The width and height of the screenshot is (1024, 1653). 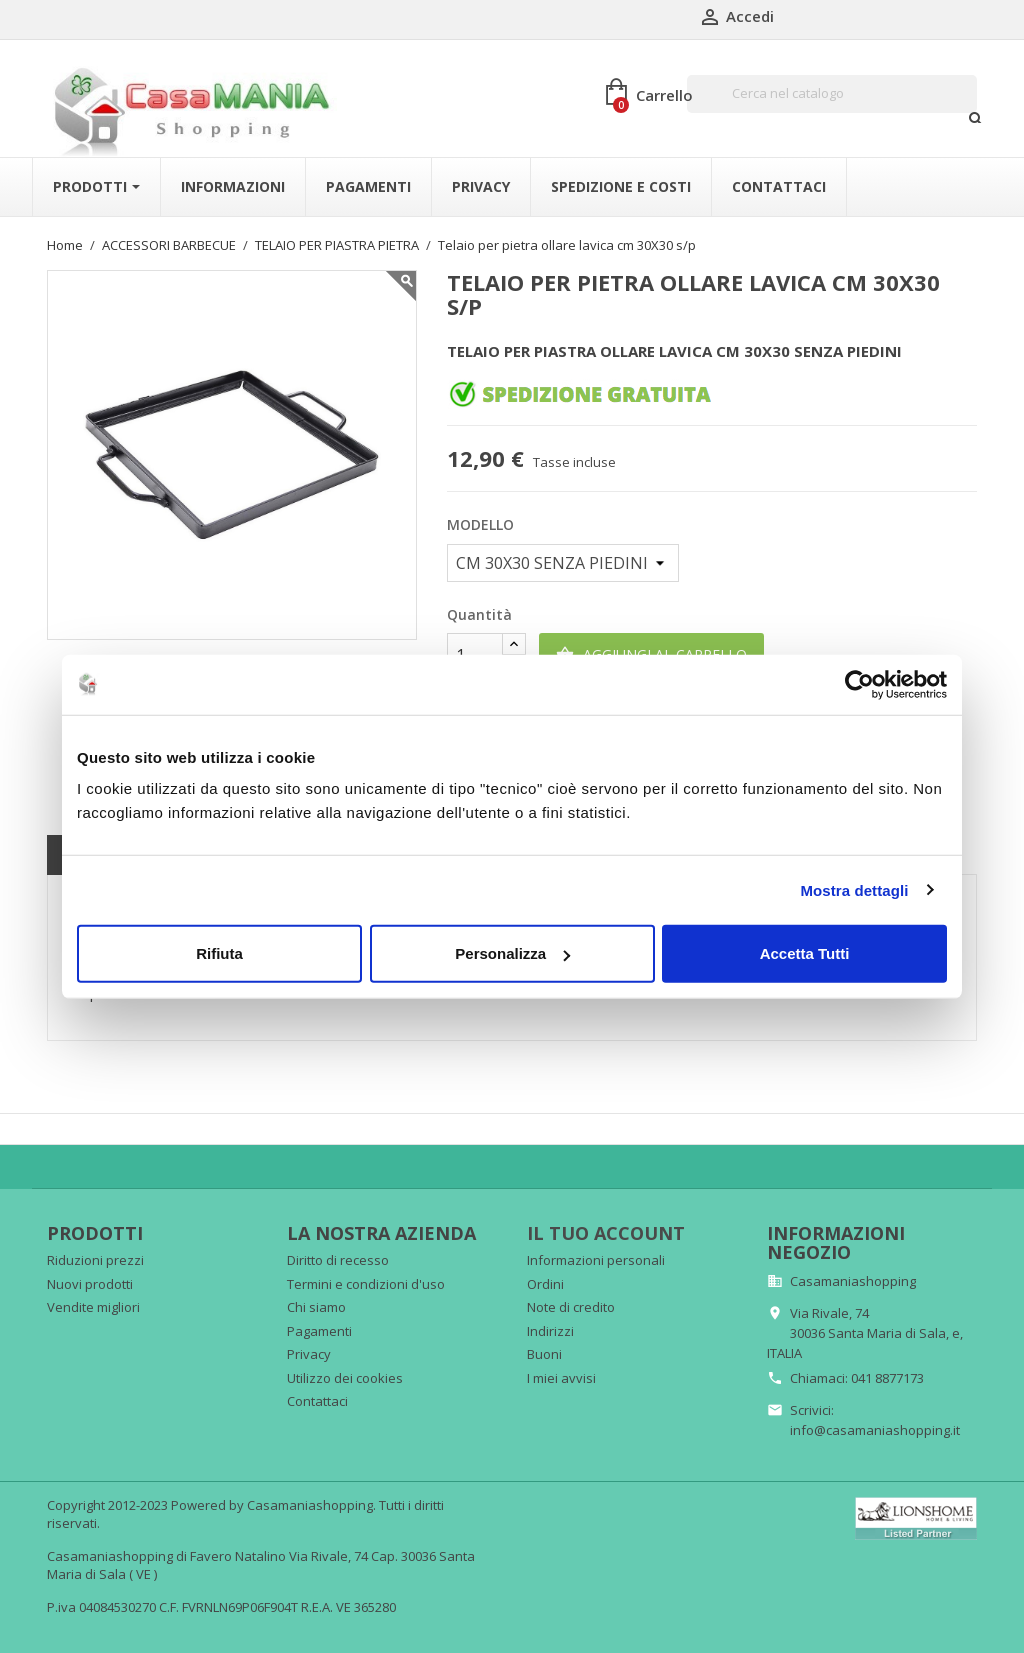 What do you see at coordinates (309, 1354) in the screenshot?
I see `Privacy` at bounding box center [309, 1354].